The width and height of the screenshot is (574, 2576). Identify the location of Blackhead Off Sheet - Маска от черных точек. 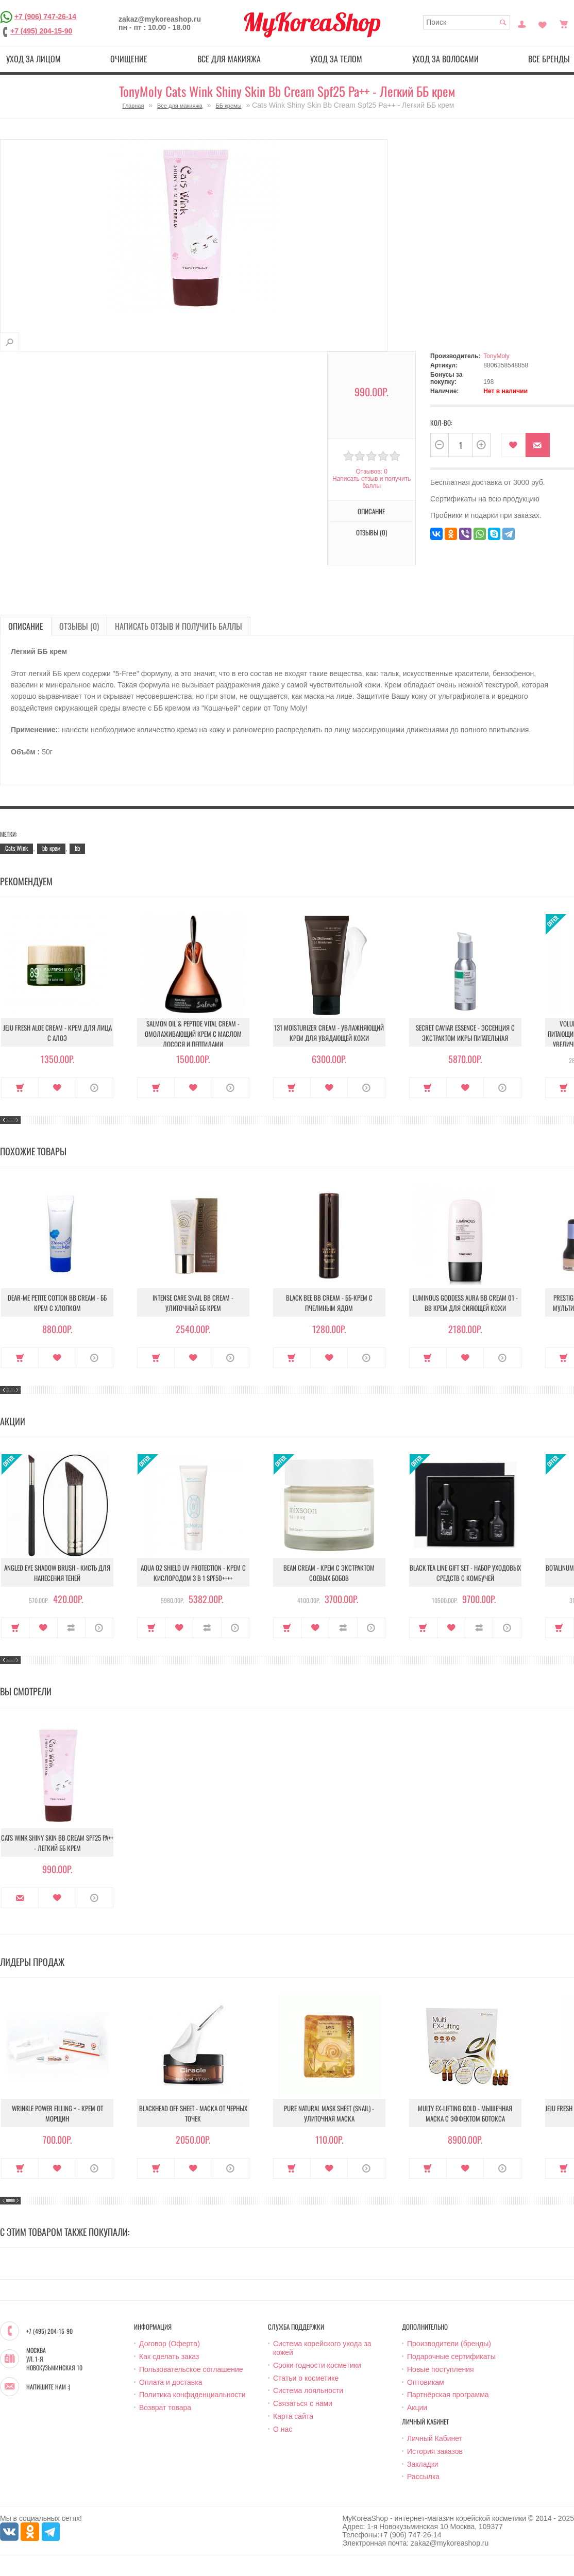
(193, 2113).